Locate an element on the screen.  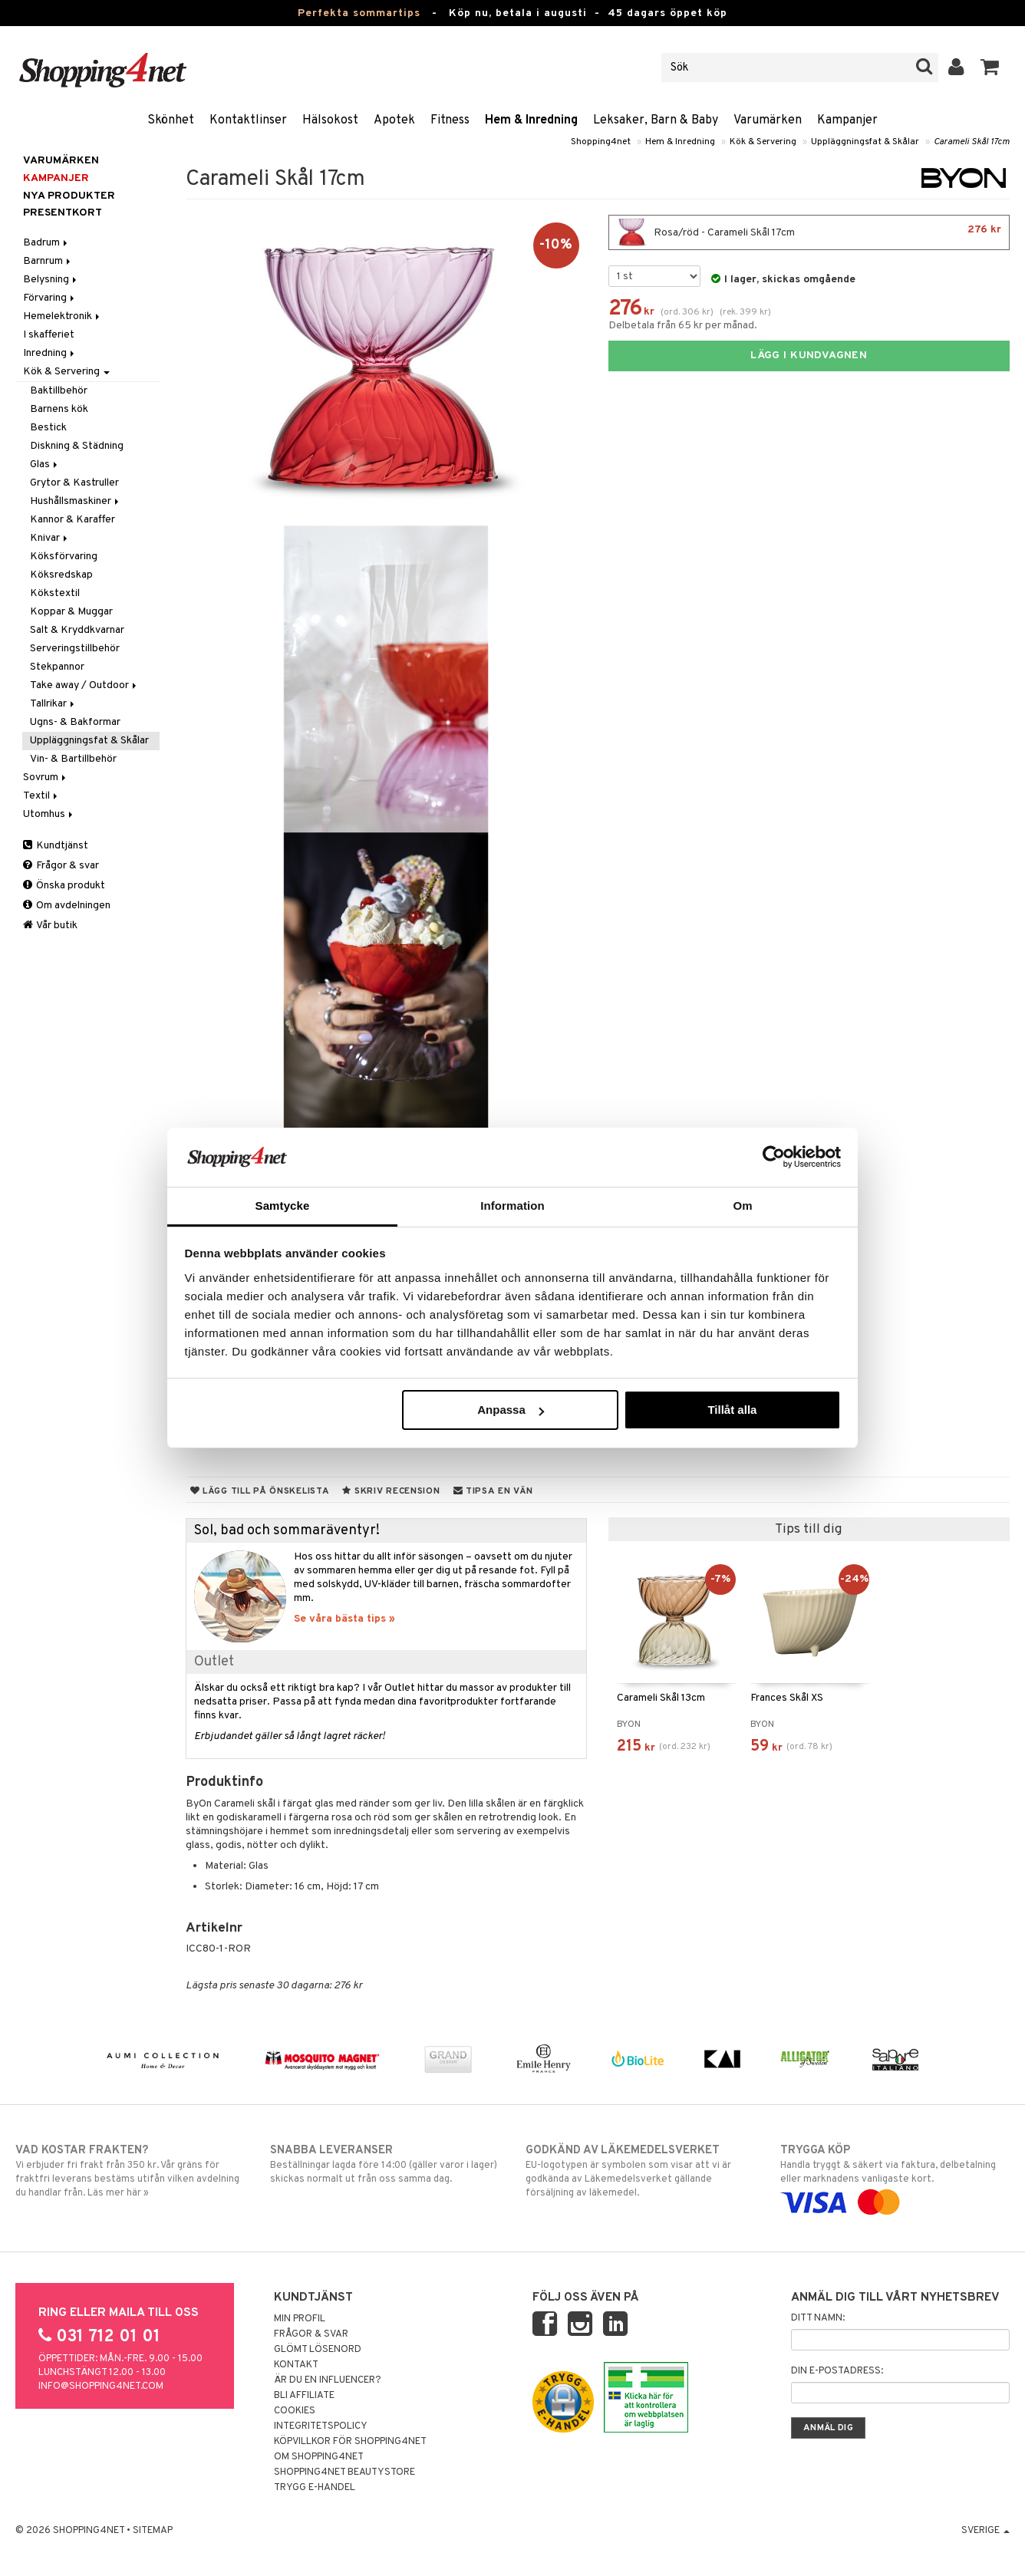
Hushållsmaskiner is located at coordinates (75, 501).